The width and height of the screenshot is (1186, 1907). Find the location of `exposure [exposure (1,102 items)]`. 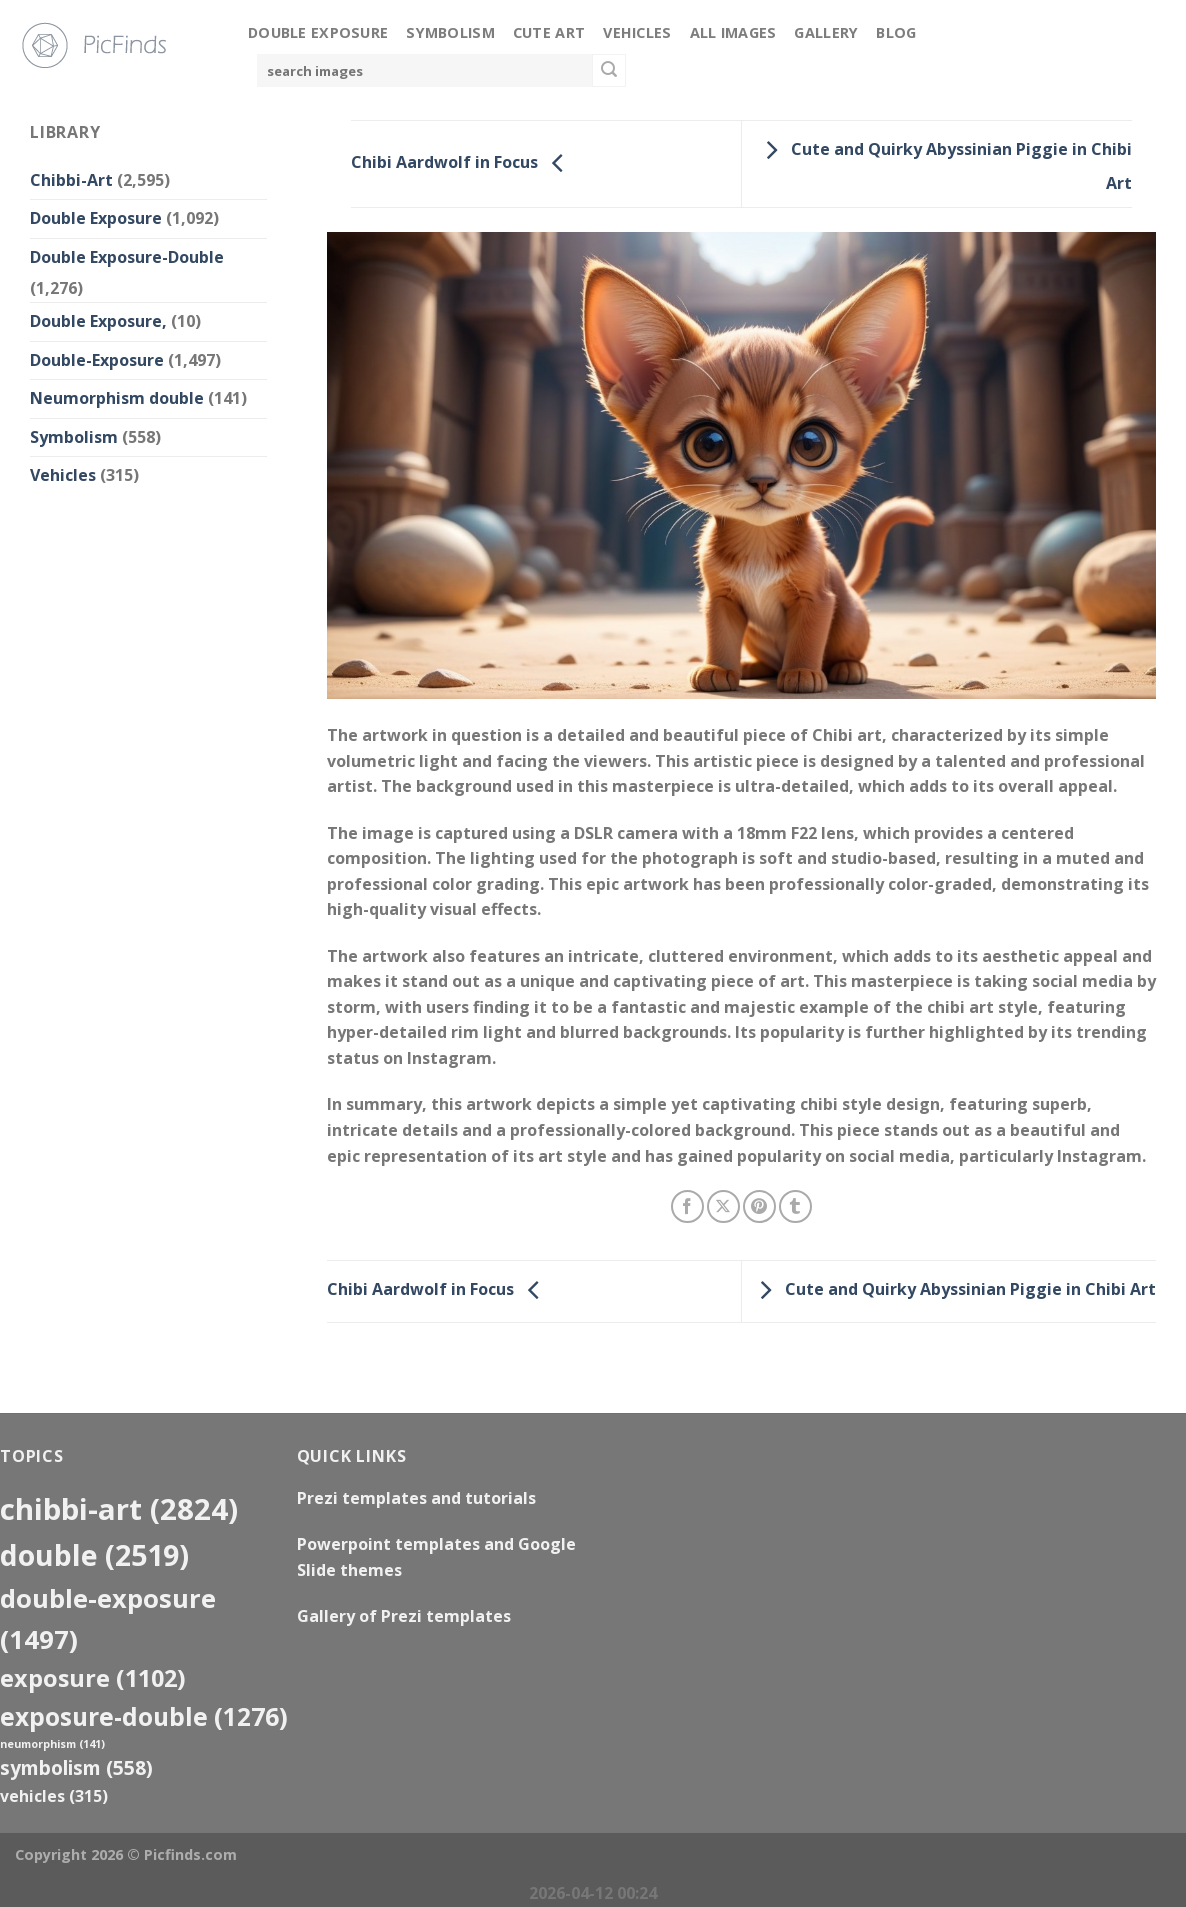

exposure [exposure (1,102 items)] is located at coordinates (93, 1678).